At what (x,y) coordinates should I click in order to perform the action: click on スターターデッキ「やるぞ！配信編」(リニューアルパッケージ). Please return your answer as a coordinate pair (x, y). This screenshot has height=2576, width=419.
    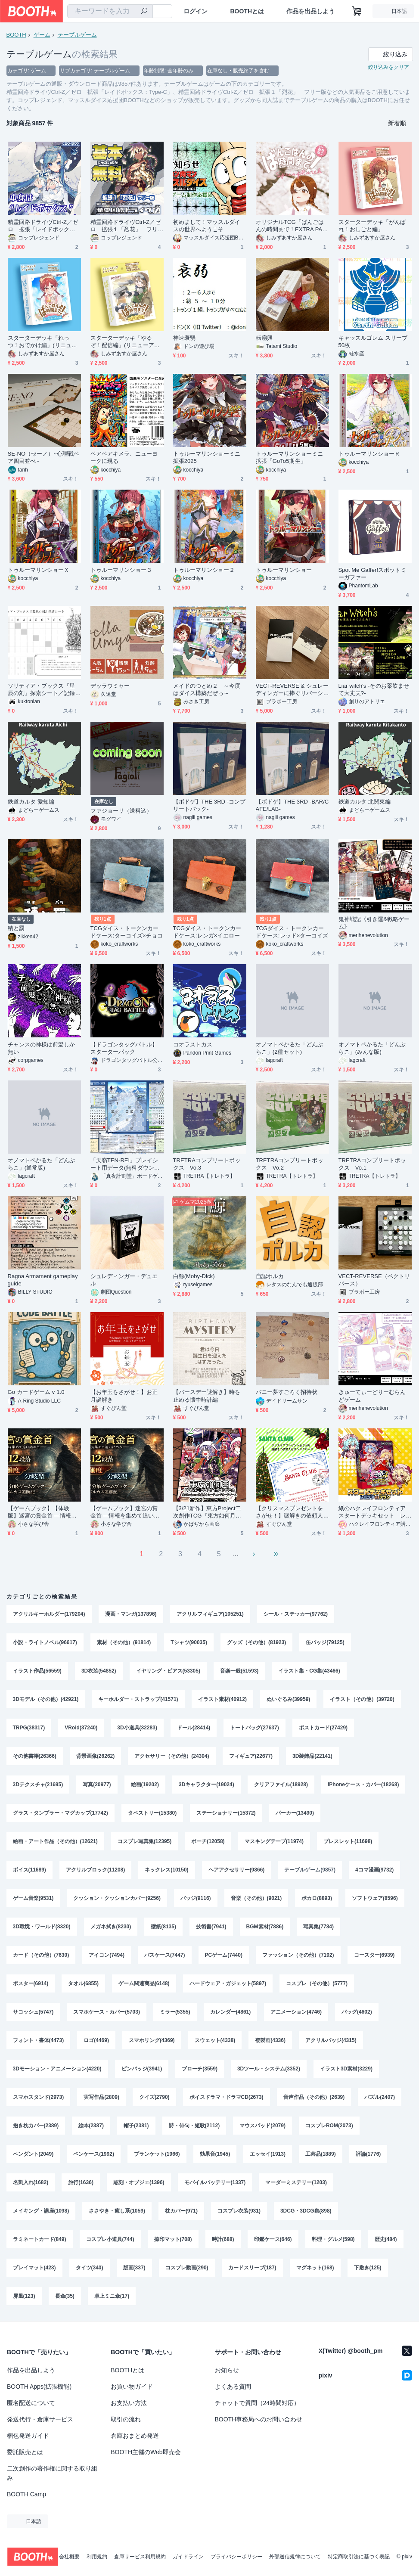
    Looking at the image, I should click on (125, 342).